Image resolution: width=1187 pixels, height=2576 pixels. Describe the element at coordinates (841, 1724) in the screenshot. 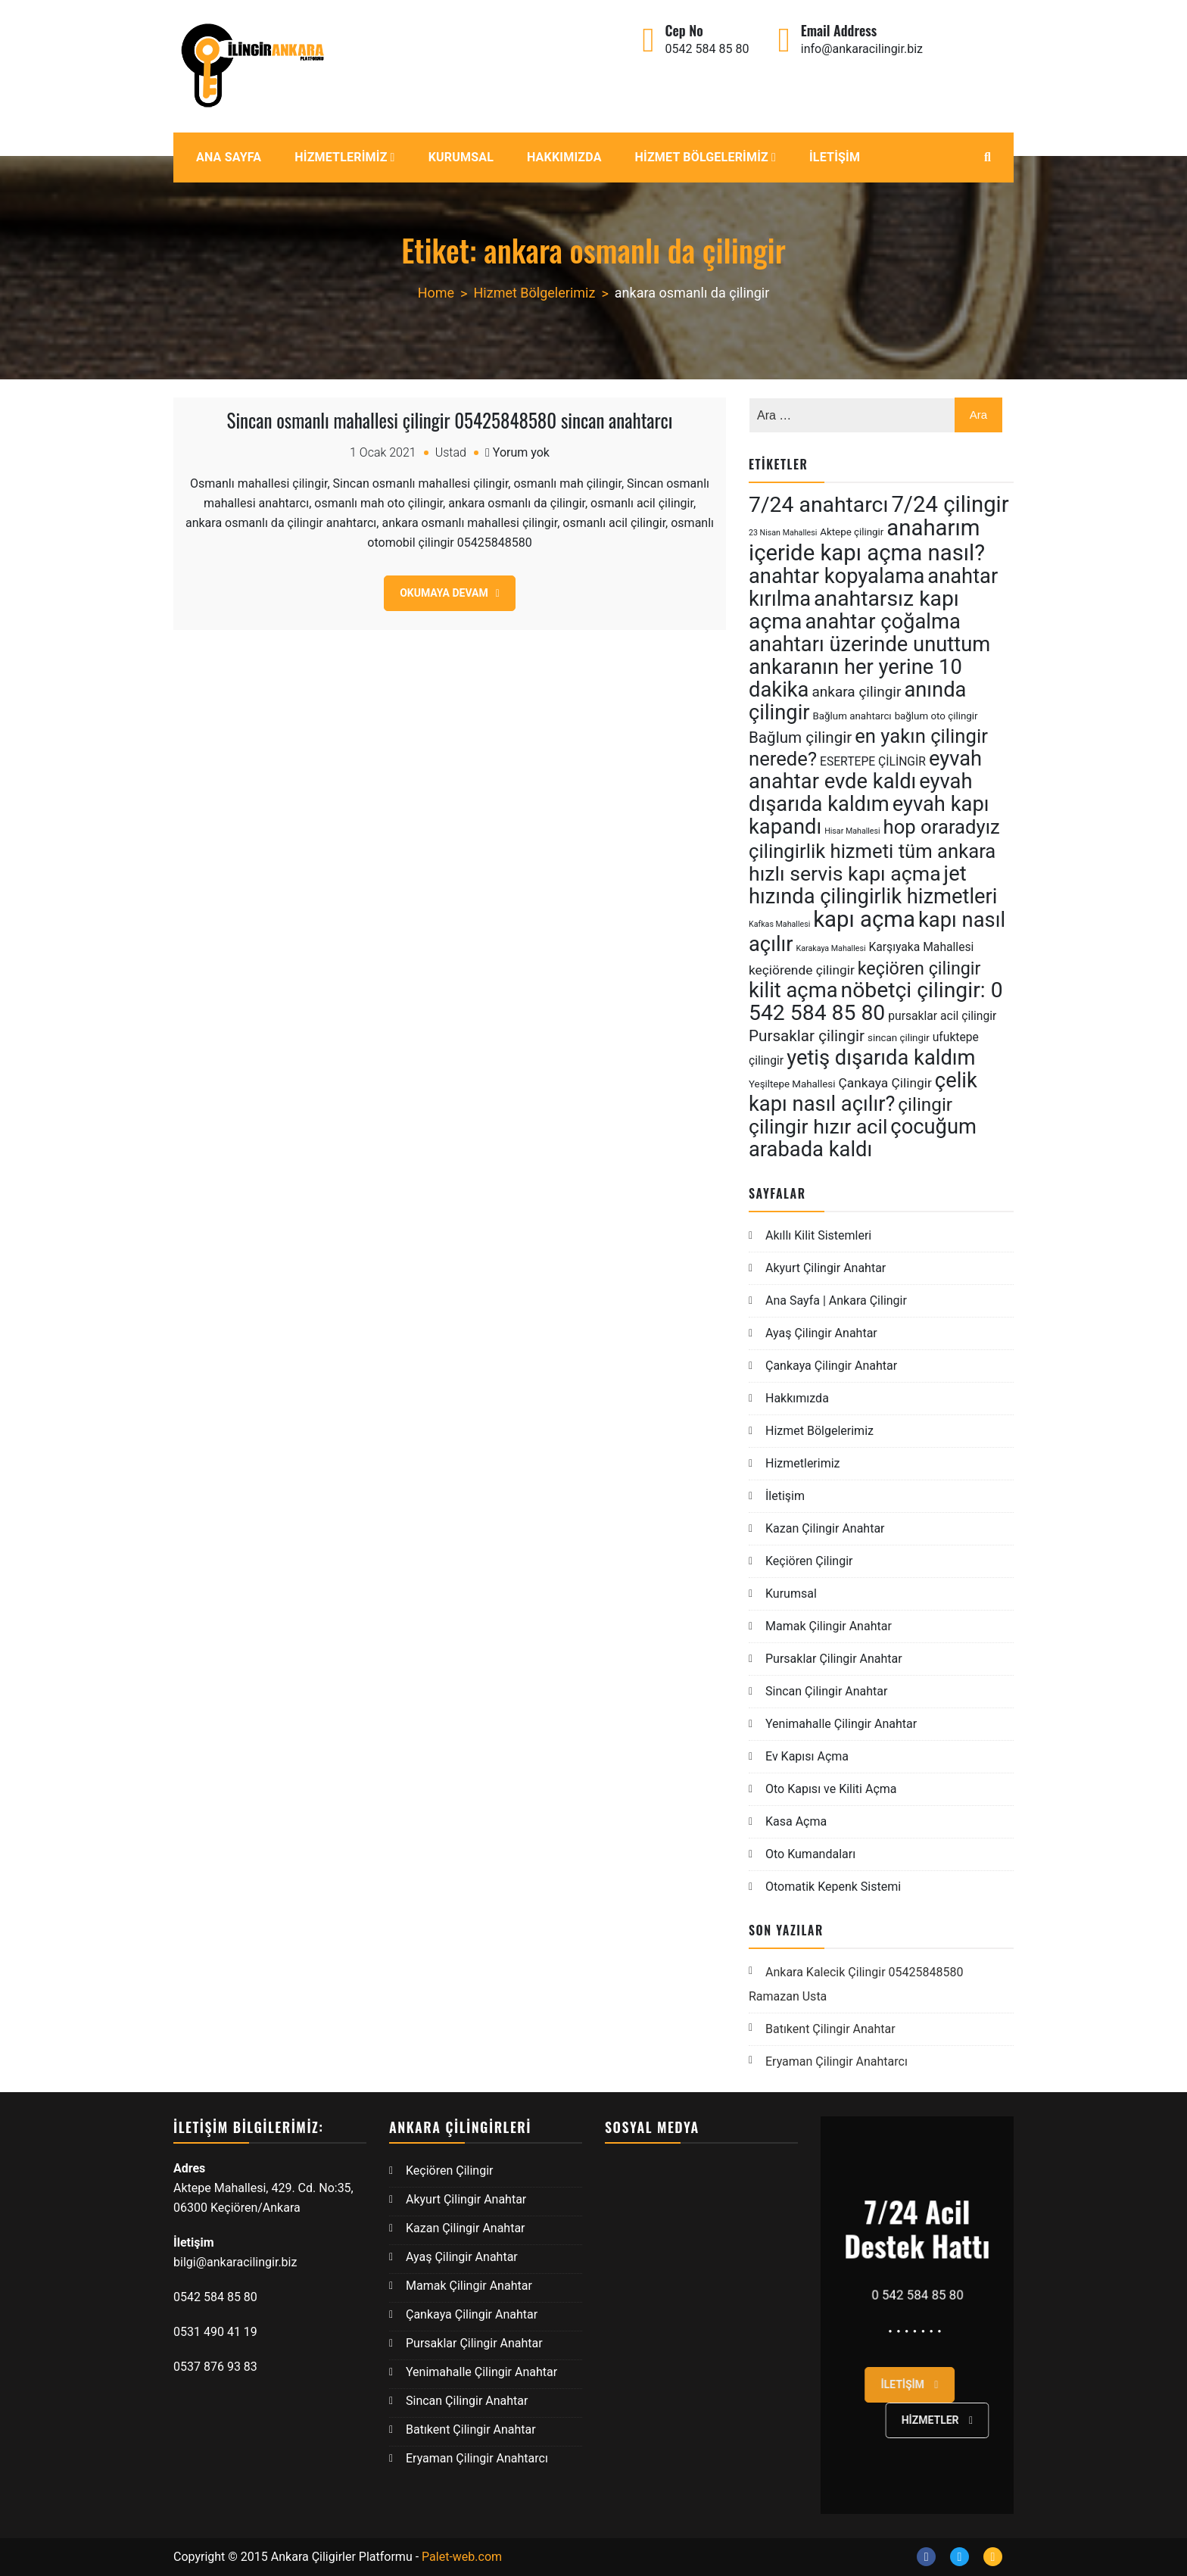

I see `Yenimahalle Çilingir Anahtar` at that location.